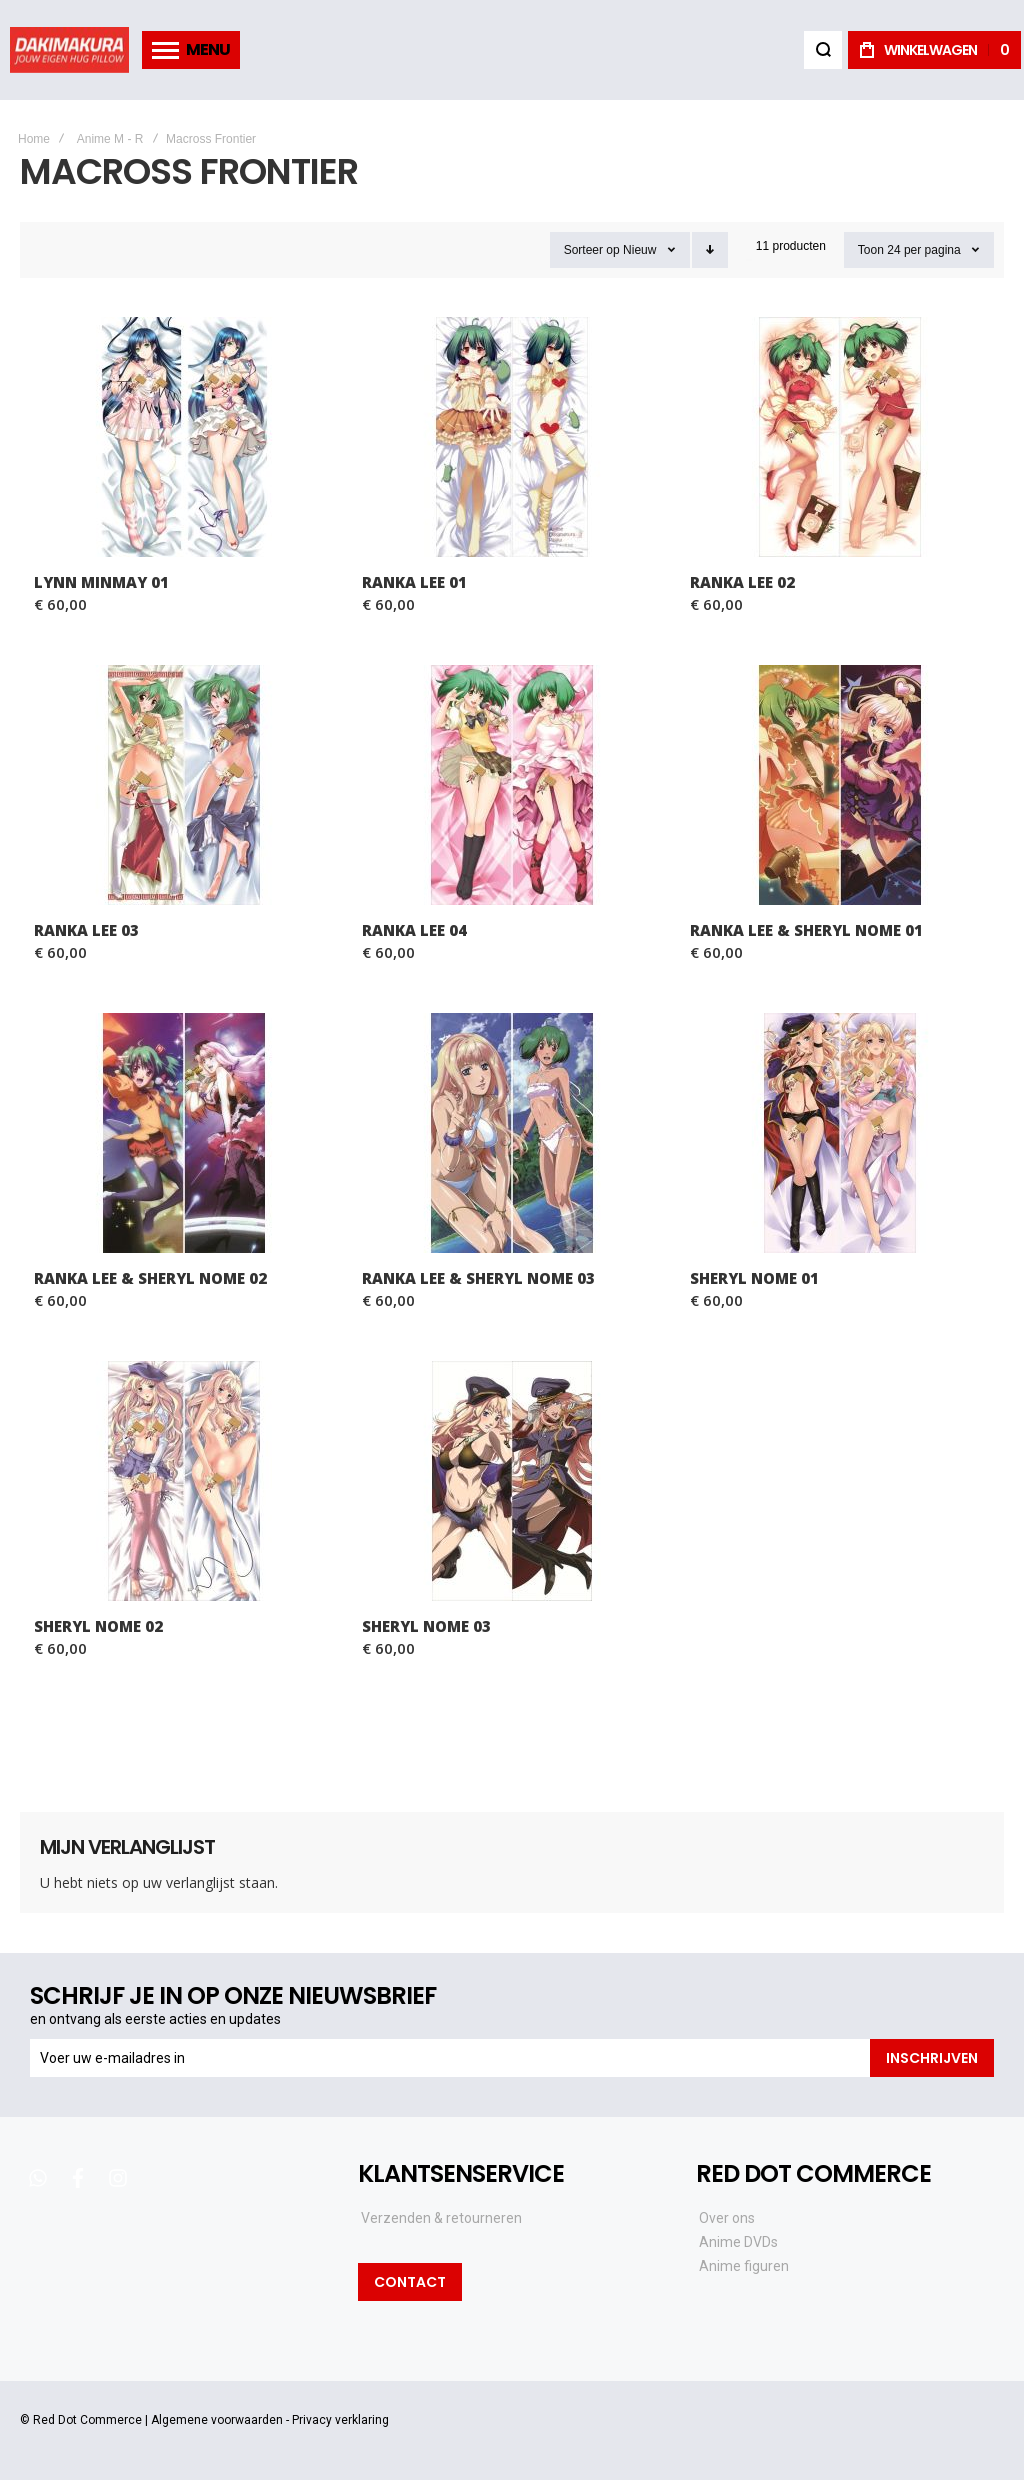 The height and width of the screenshot is (2480, 1024). Describe the element at coordinates (727, 2218) in the screenshot. I see `Over ons` at that location.